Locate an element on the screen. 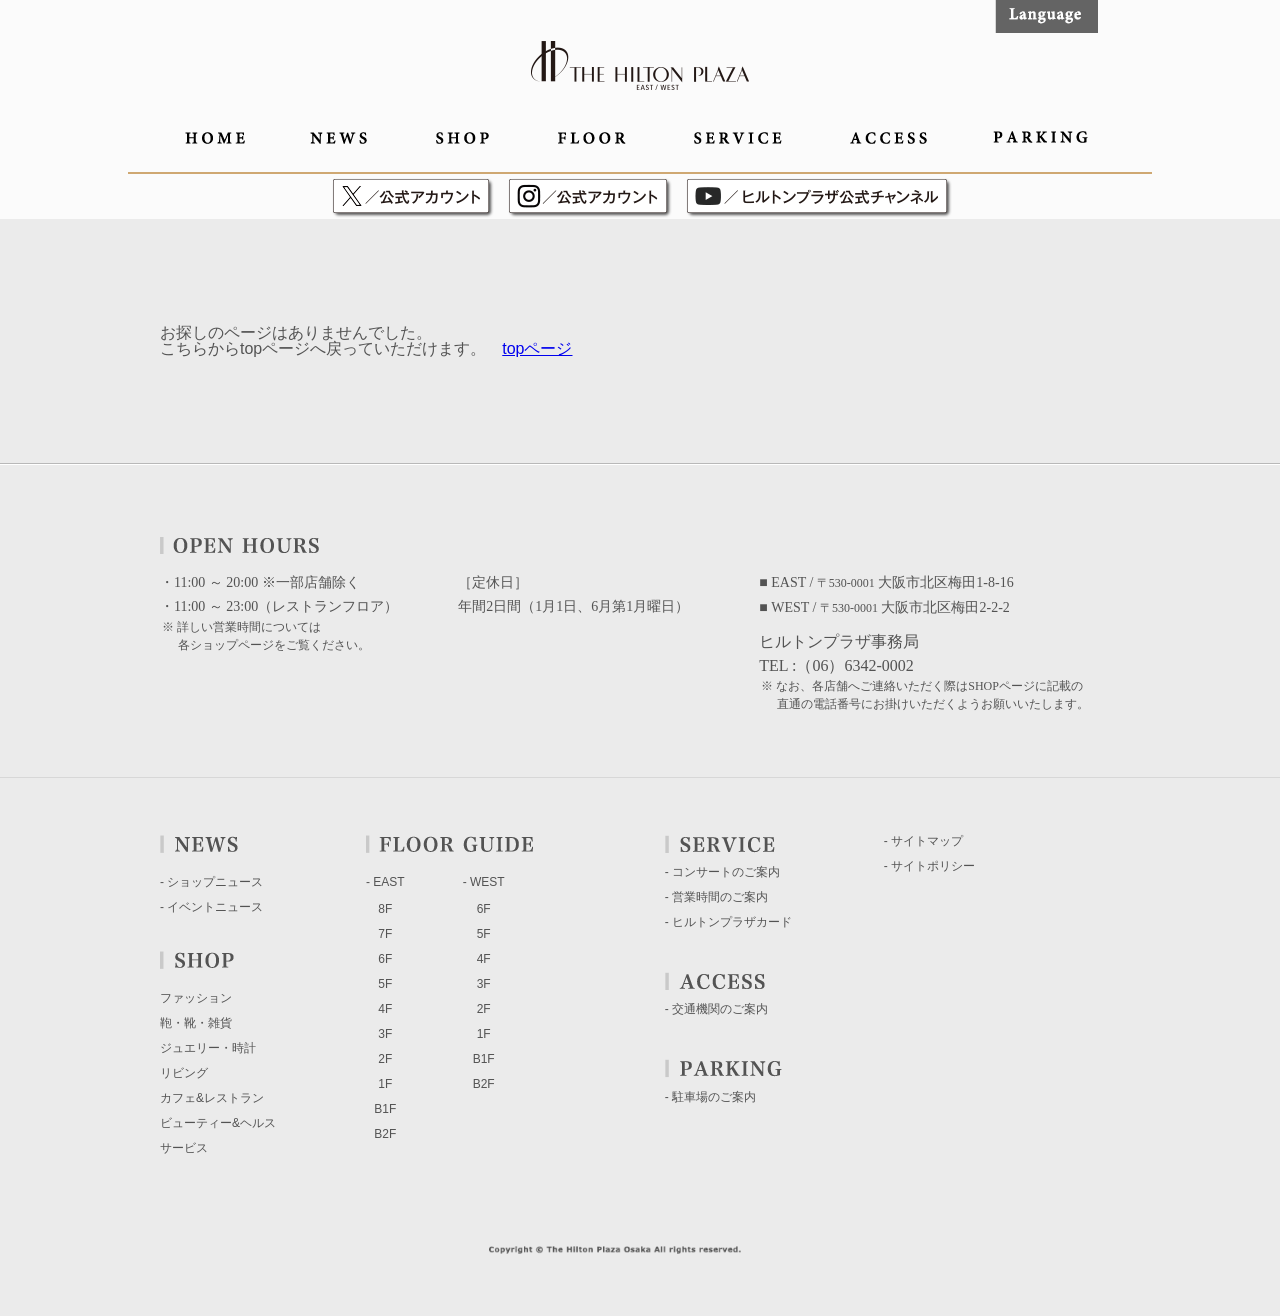 This screenshot has width=1280, height=1316. - サイトマップ is located at coordinates (923, 841).